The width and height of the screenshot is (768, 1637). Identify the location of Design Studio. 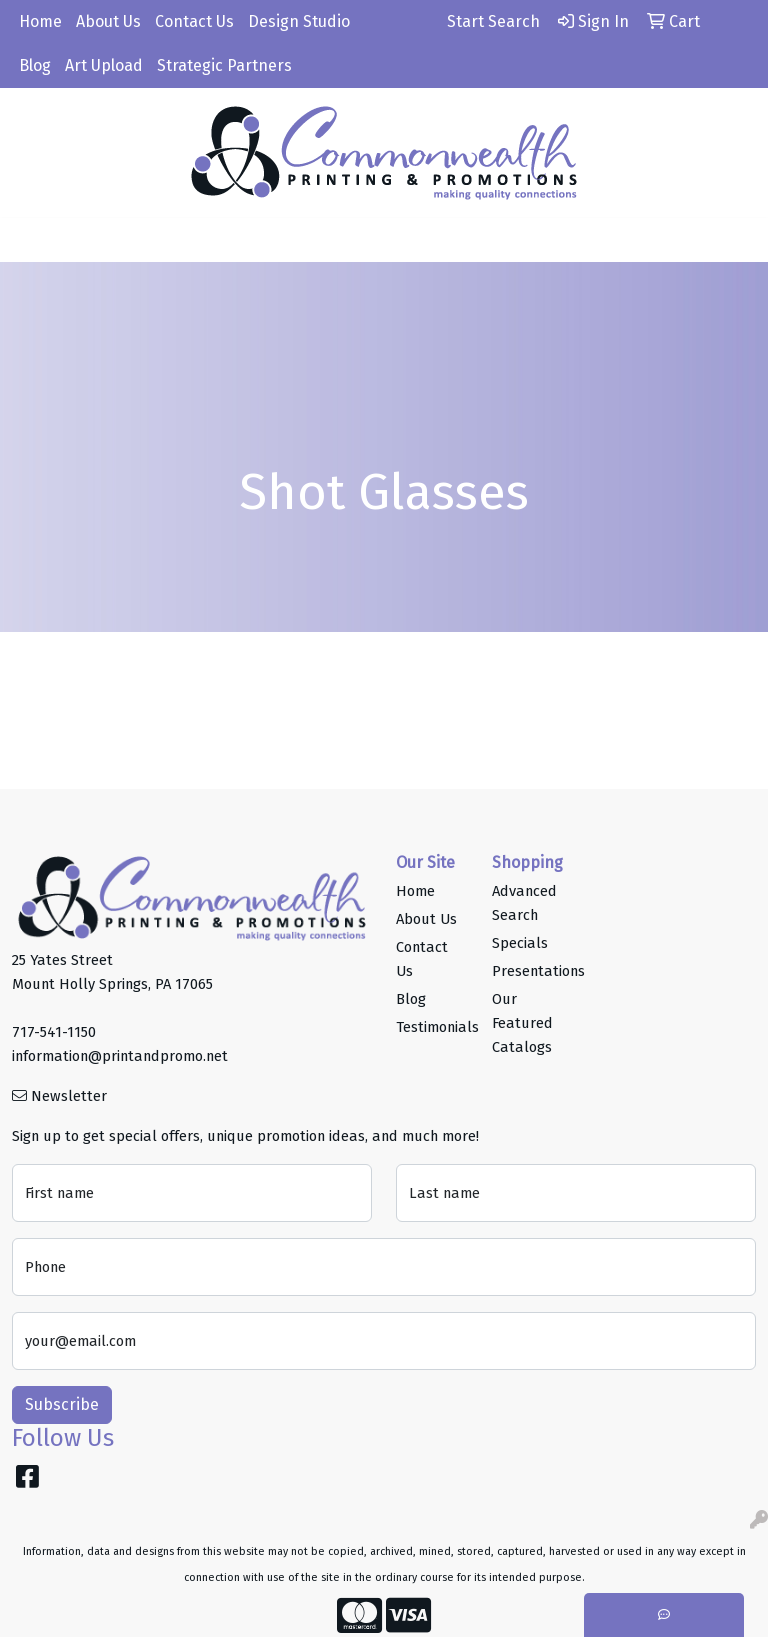
(299, 21).